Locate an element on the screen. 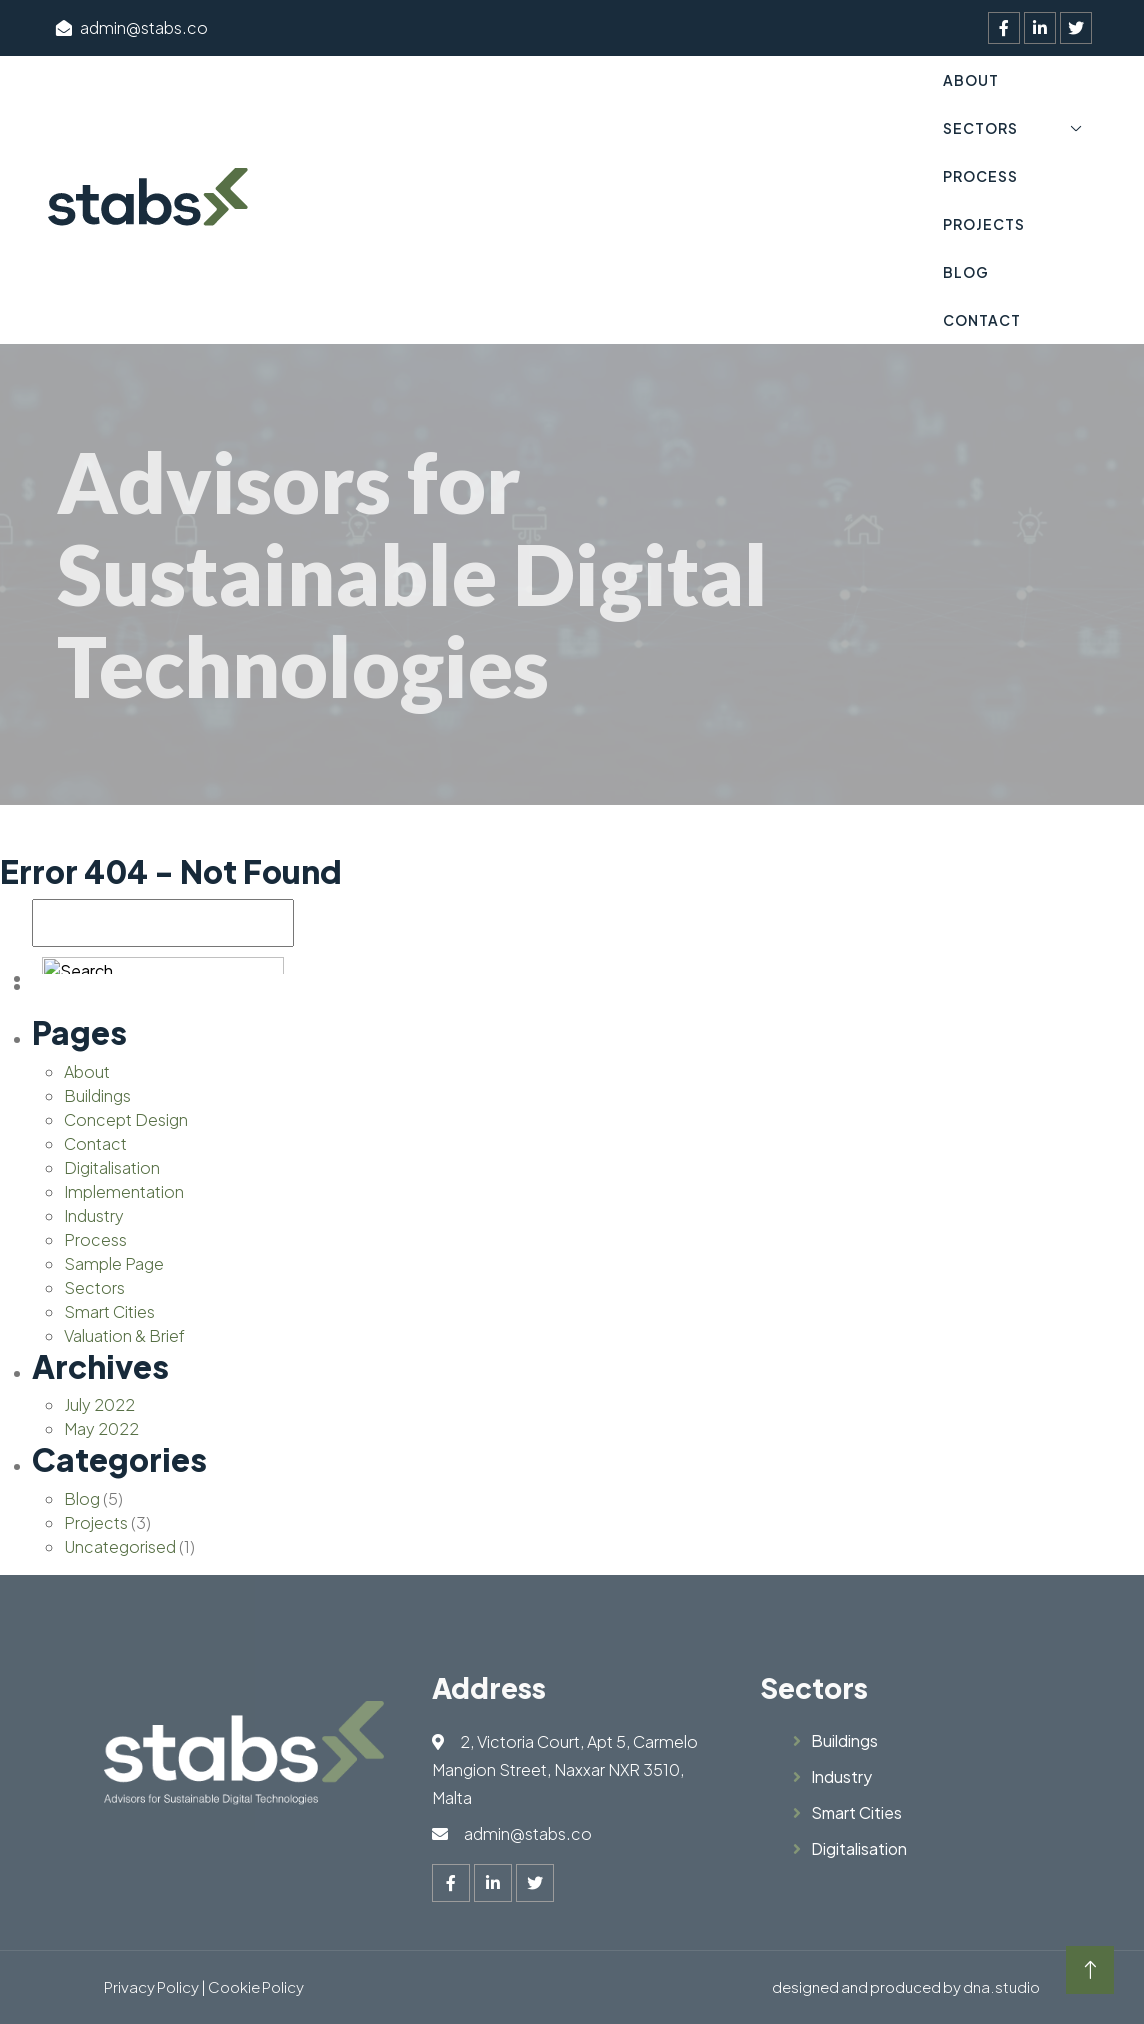 The image size is (1144, 2024). Projects is located at coordinates (984, 224).